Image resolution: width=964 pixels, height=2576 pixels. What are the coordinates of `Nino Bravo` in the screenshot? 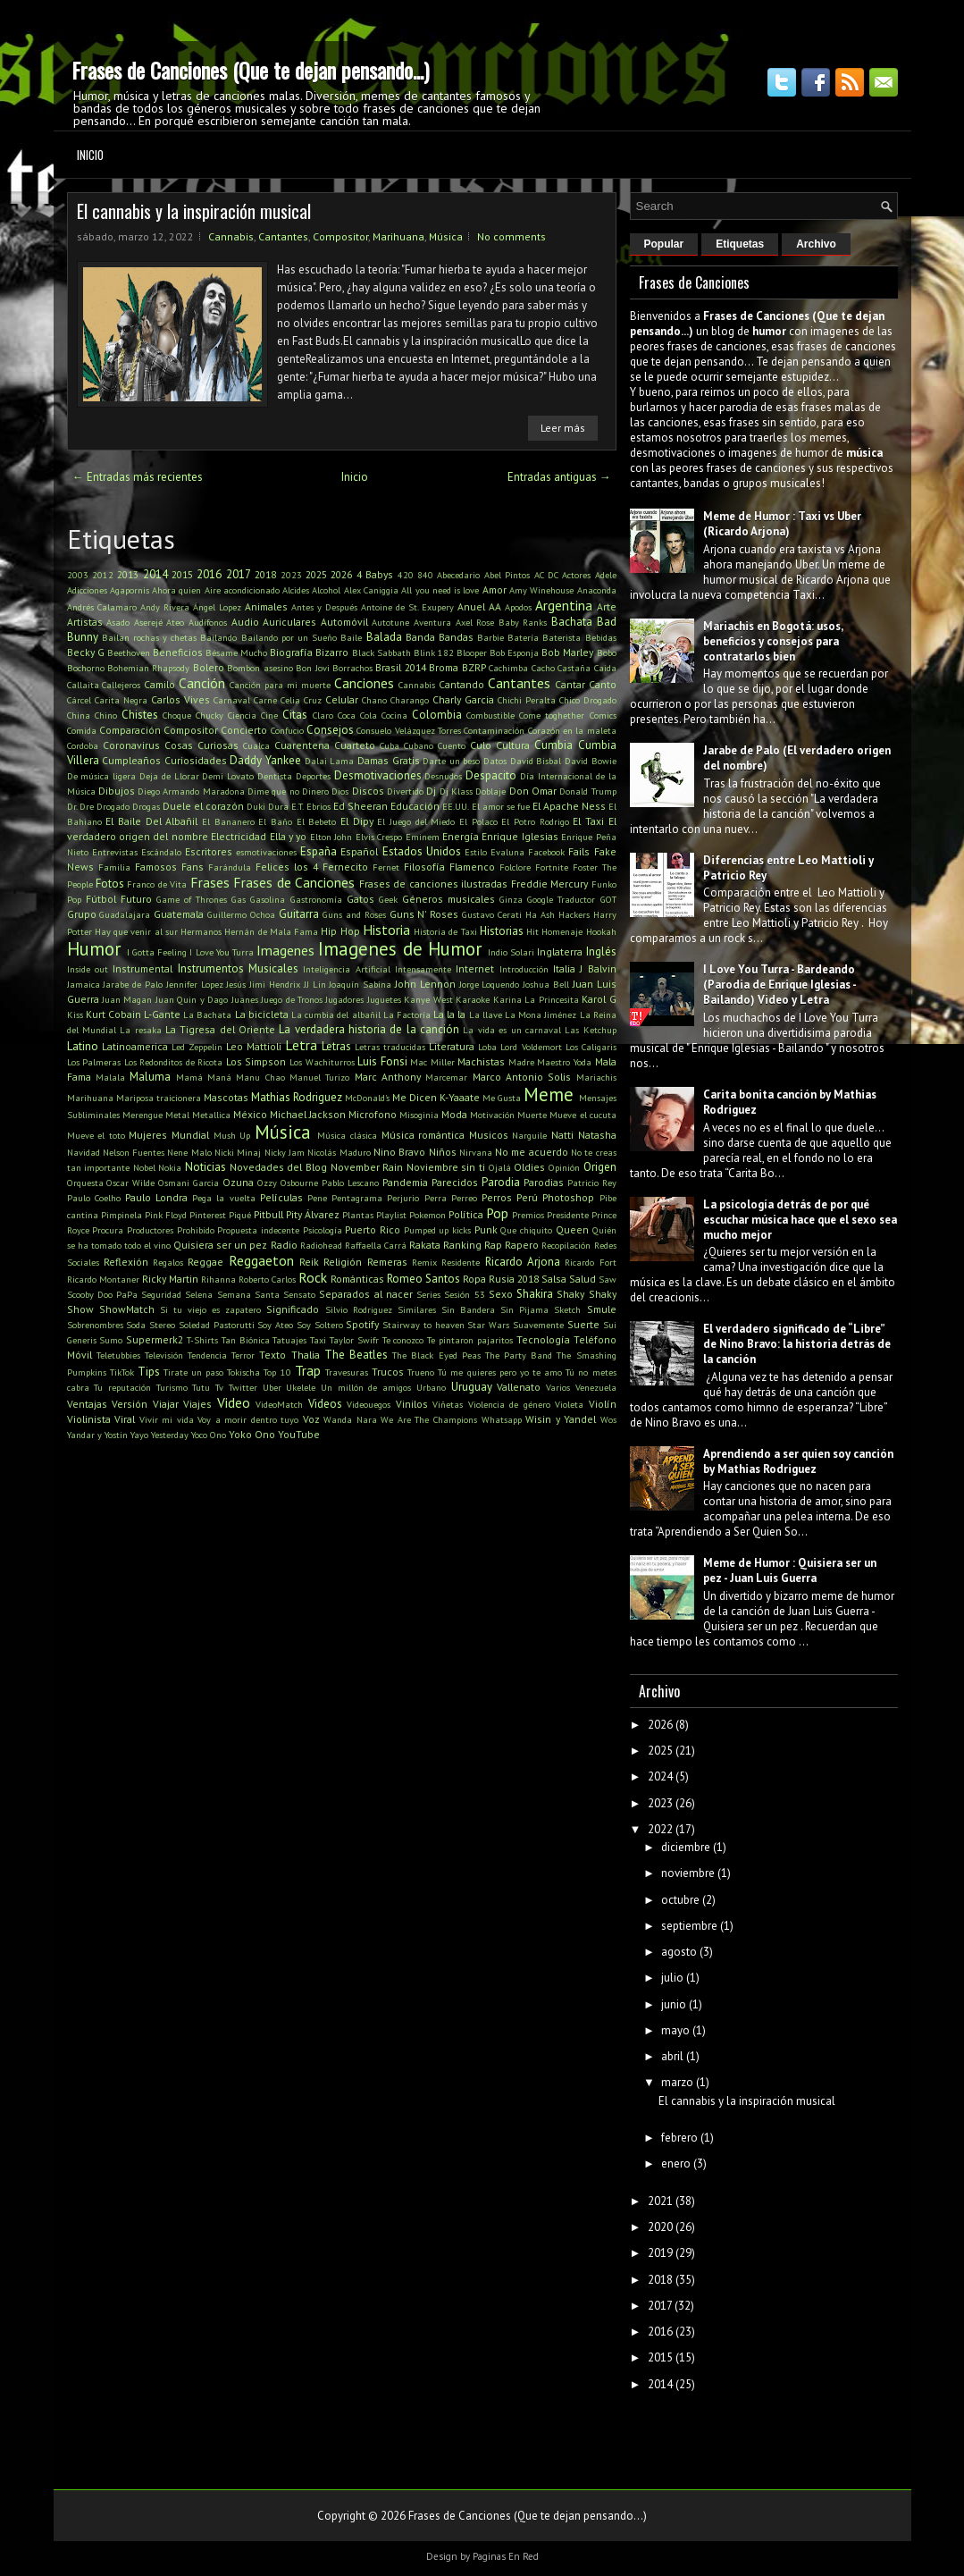 It's located at (399, 1151).